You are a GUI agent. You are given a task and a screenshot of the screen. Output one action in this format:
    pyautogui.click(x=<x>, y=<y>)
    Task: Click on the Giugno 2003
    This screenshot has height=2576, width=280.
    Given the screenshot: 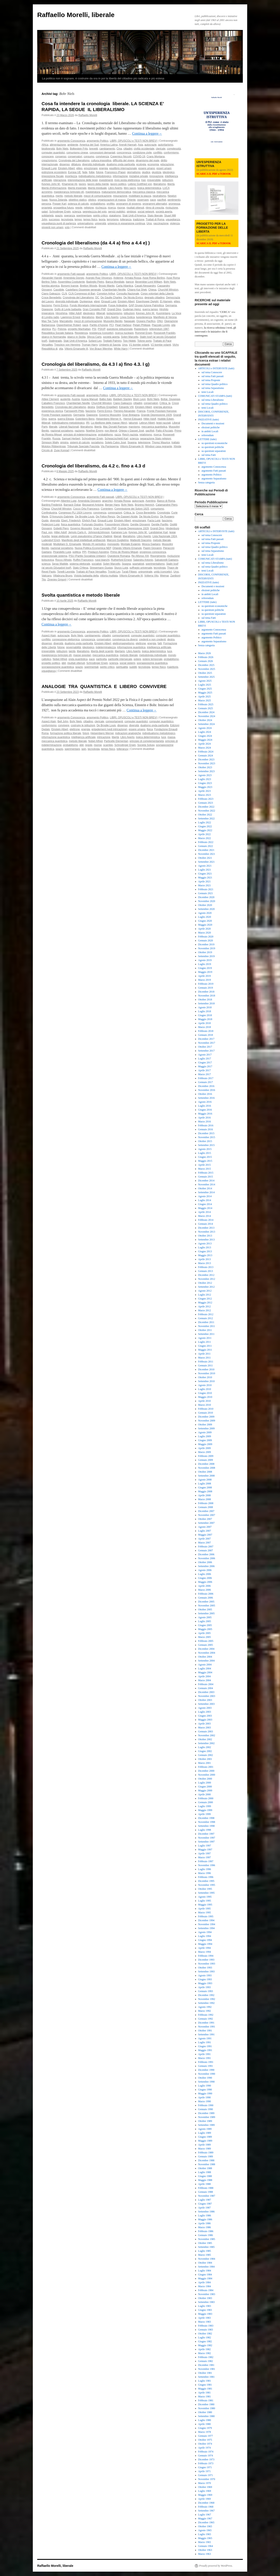 What is the action you would take?
    pyautogui.click(x=205, y=1715)
    